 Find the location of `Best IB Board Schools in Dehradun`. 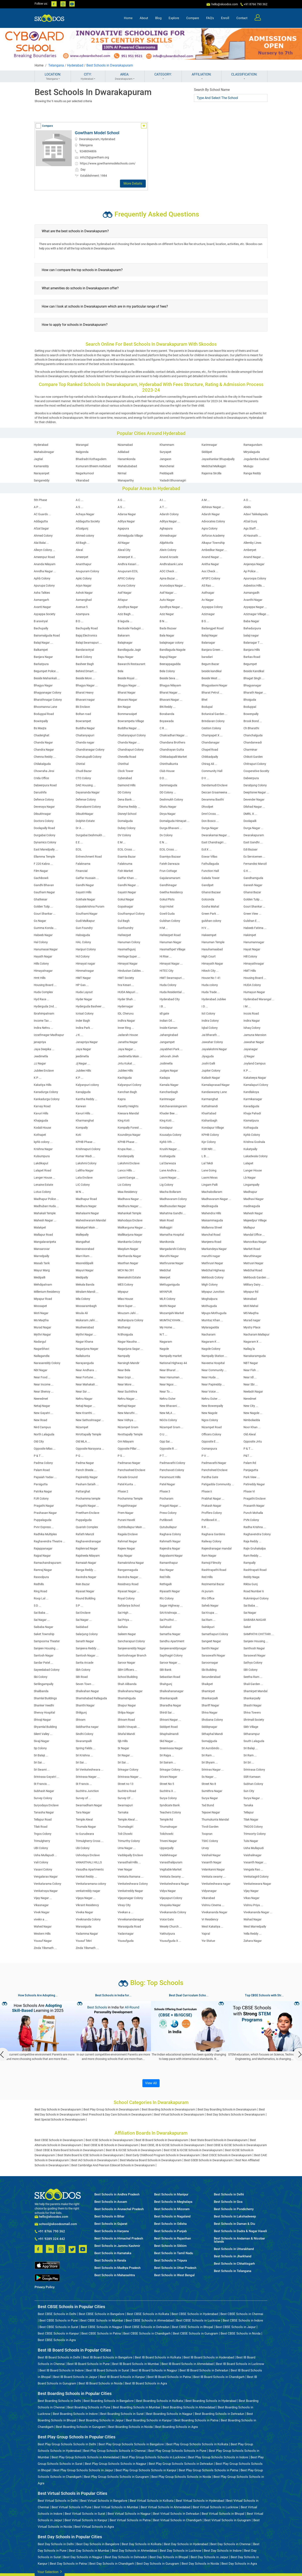

Best IB Board Schools in Dehradun is located at coordinates (204, 2370).